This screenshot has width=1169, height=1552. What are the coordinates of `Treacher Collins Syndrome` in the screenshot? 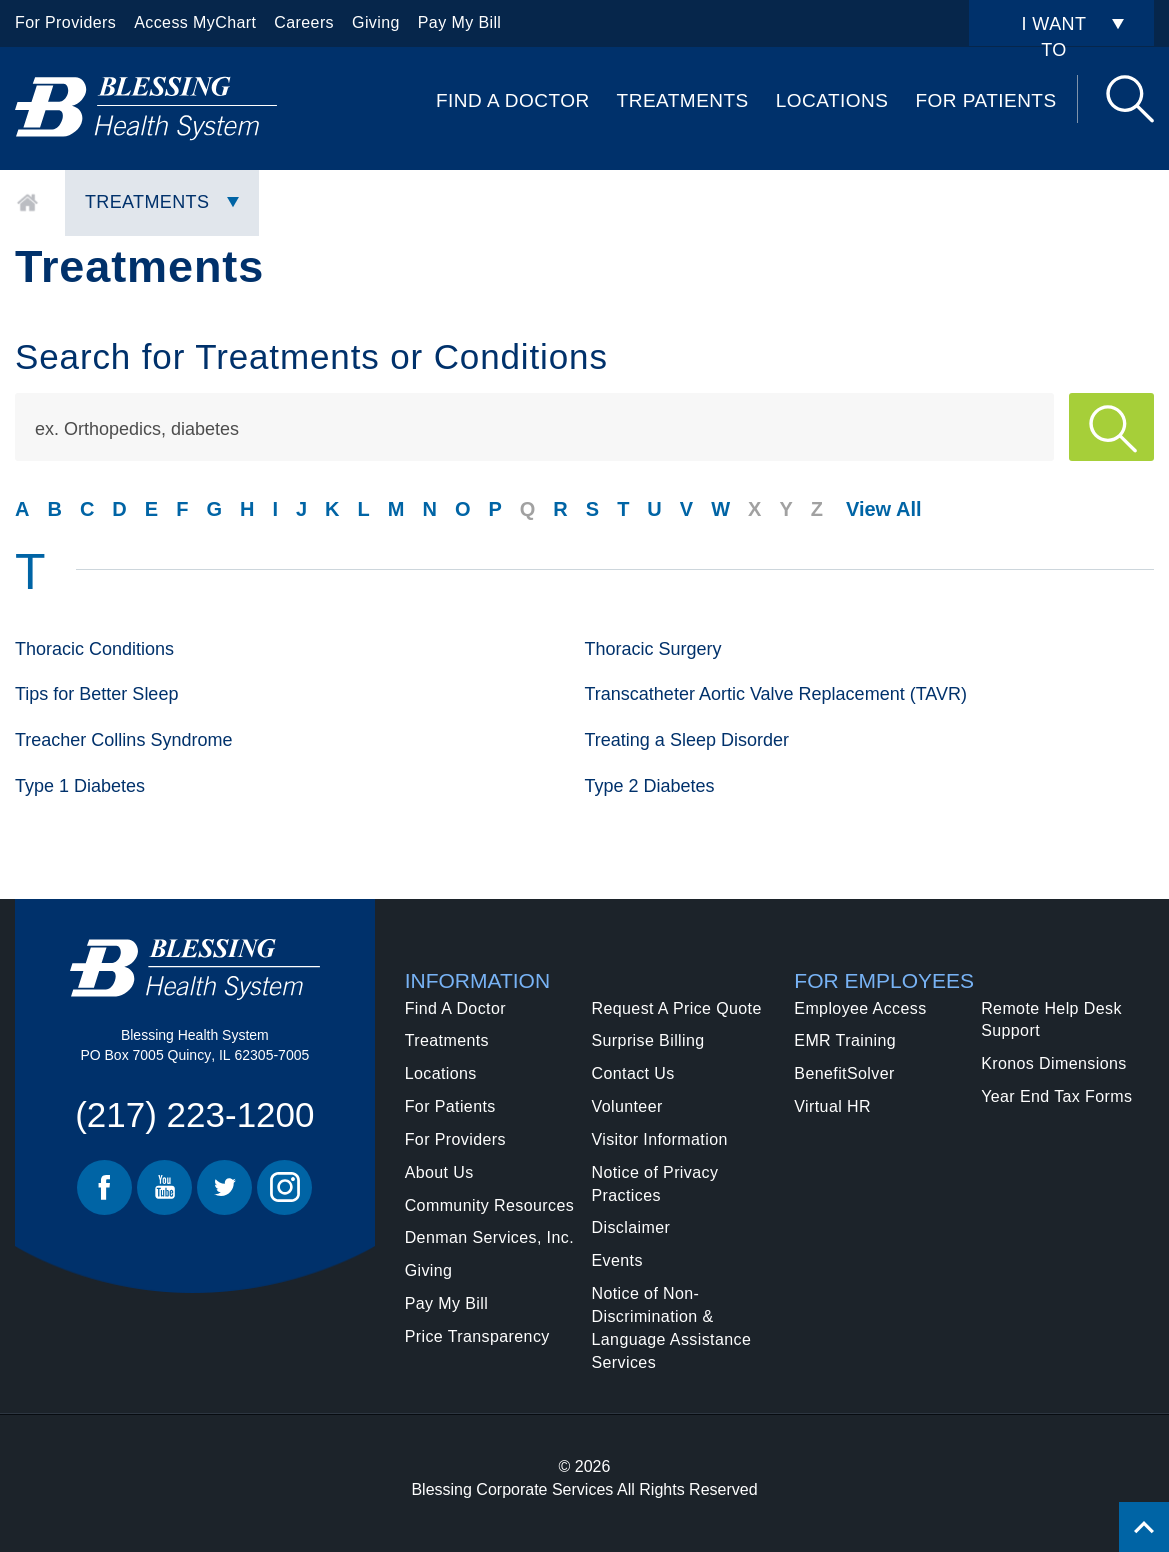 It's located at (123, 740).